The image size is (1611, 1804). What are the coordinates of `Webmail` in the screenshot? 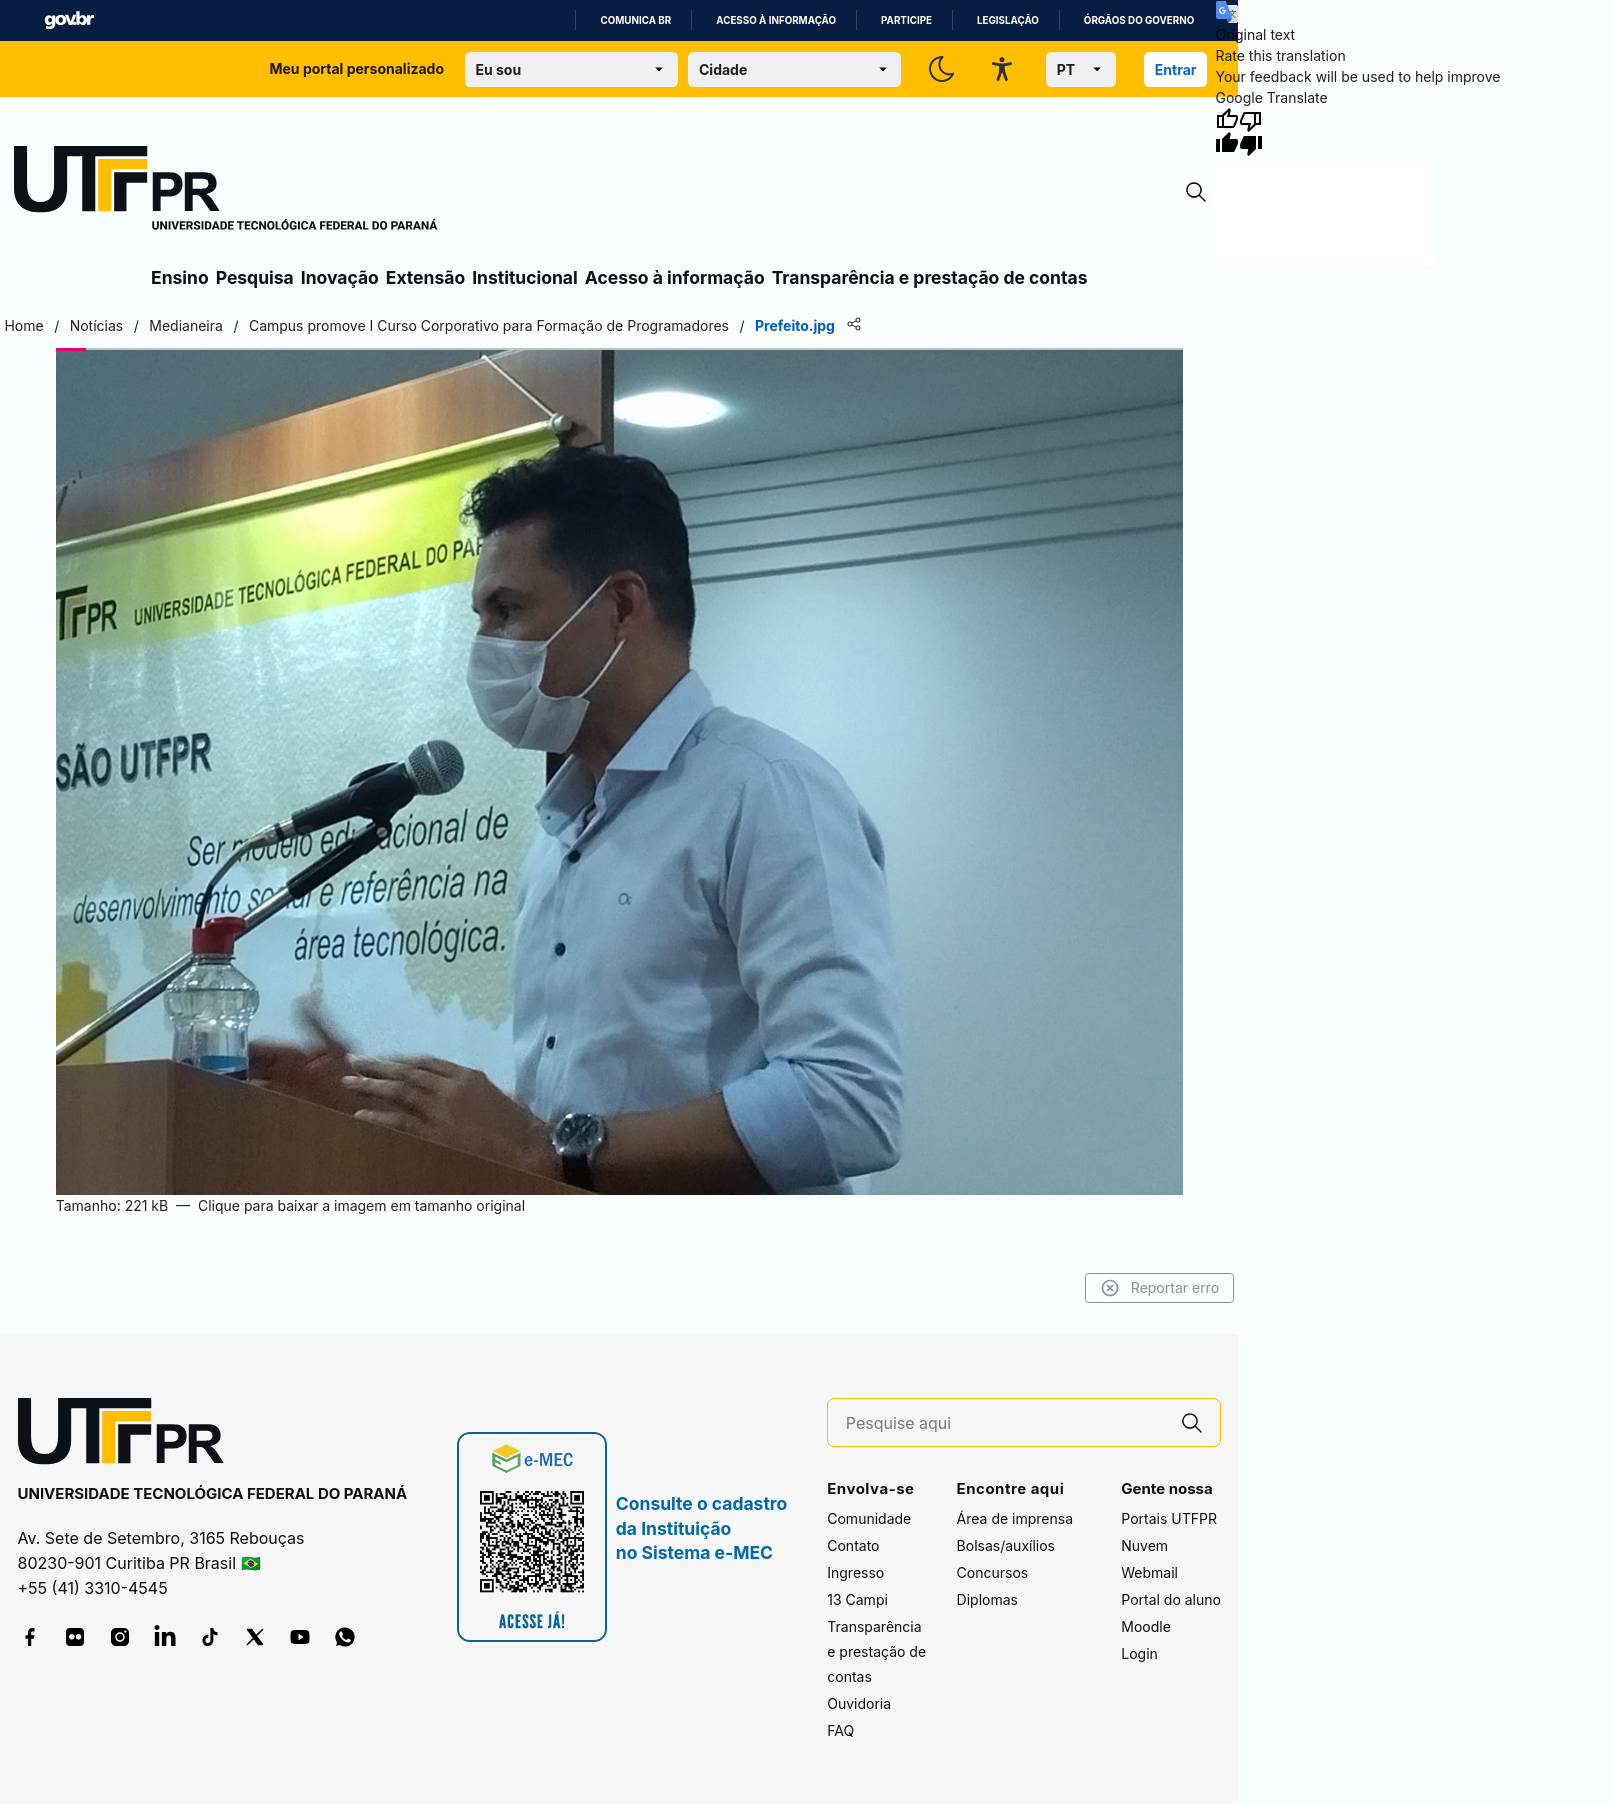 It's located at (1149, 1572).